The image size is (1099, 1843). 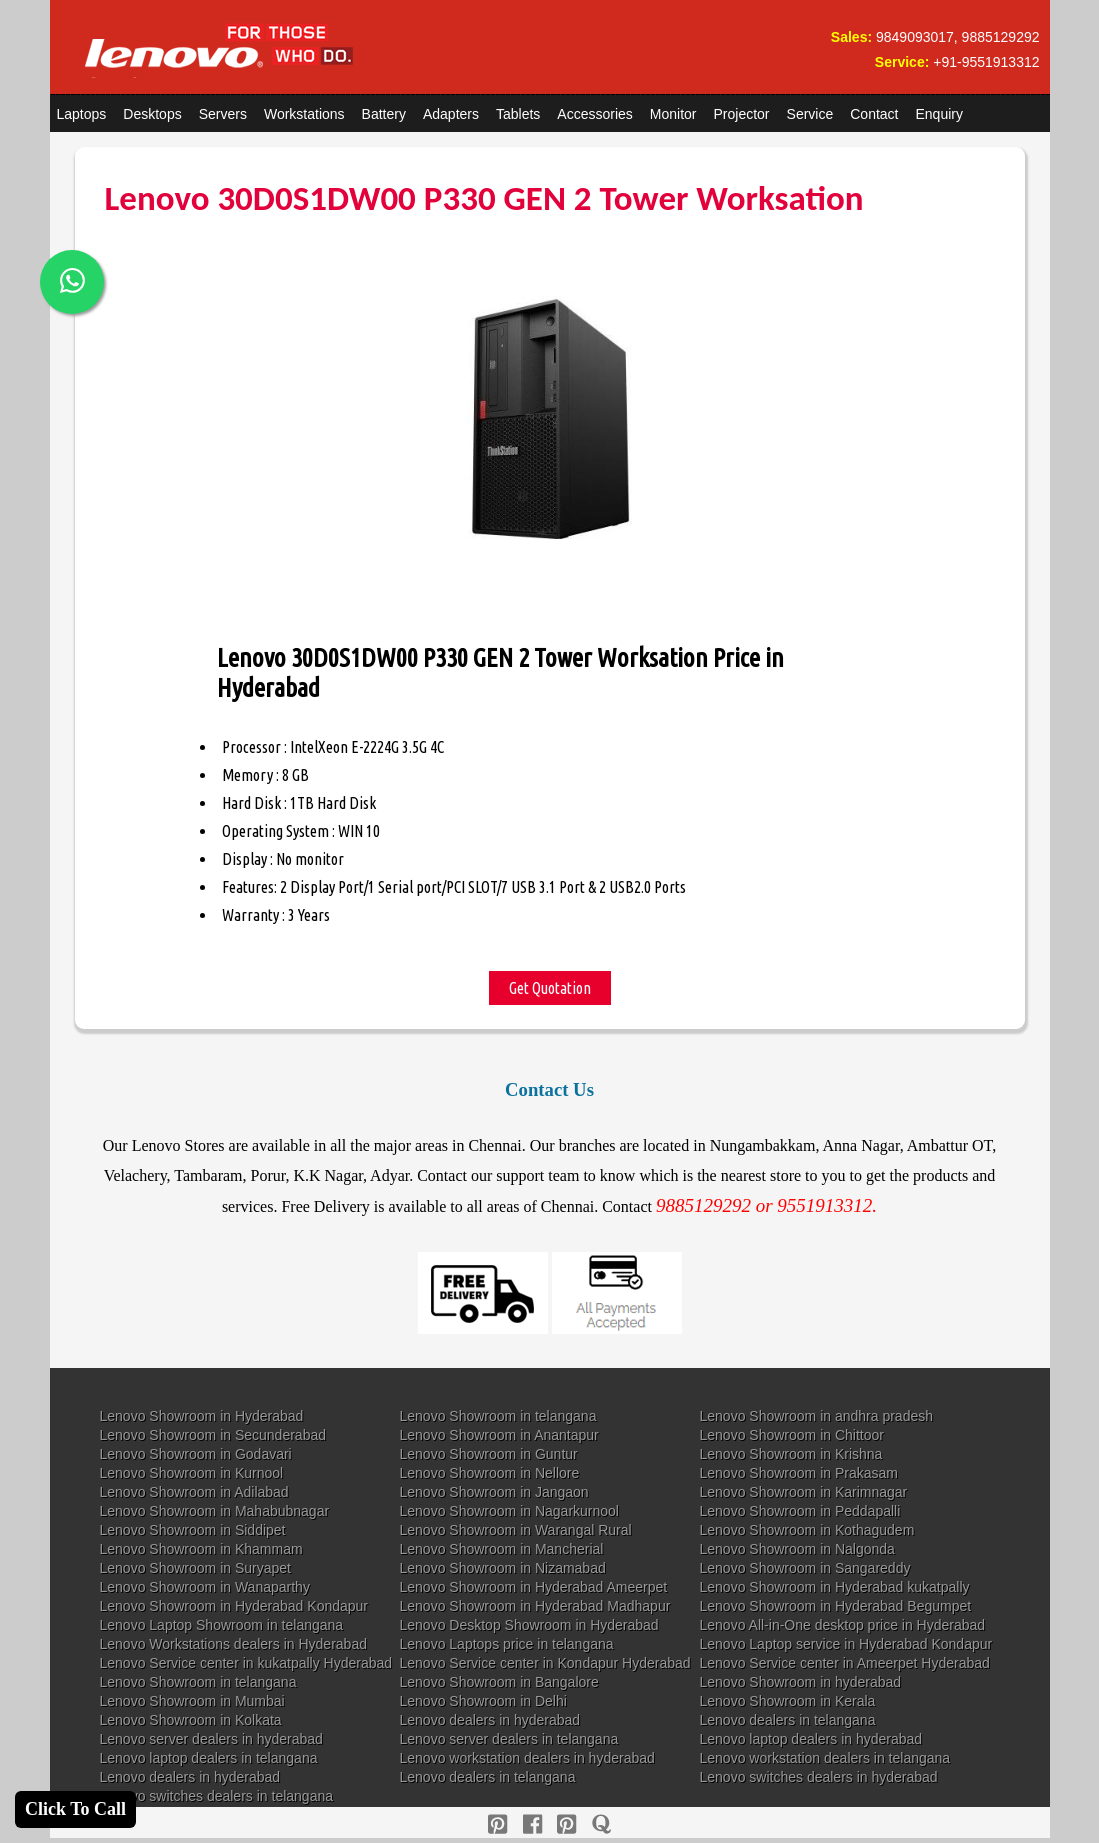 I want to click on Lenovo Showroom in Siddipet, so click(x=193, y=1530).